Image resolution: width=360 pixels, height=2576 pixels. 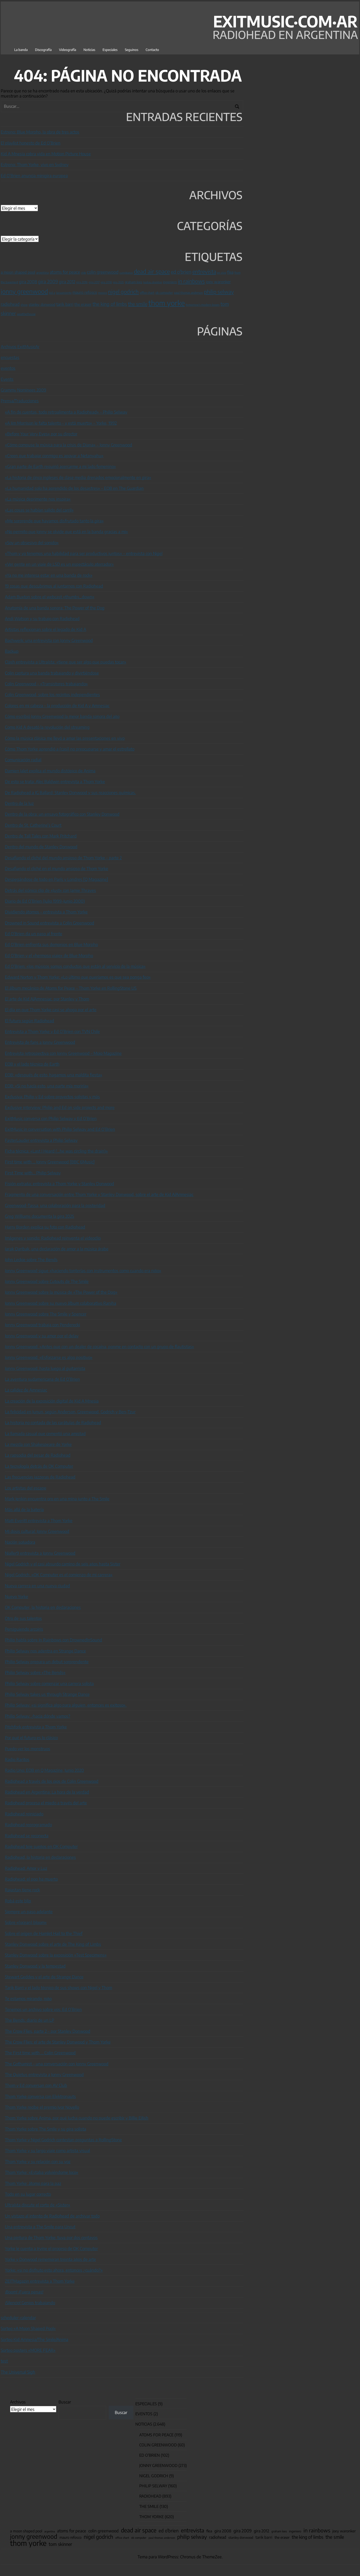 I want to click on Estreno: Thom Yorke, vivo en Sydney, so click(x=35, y=164).